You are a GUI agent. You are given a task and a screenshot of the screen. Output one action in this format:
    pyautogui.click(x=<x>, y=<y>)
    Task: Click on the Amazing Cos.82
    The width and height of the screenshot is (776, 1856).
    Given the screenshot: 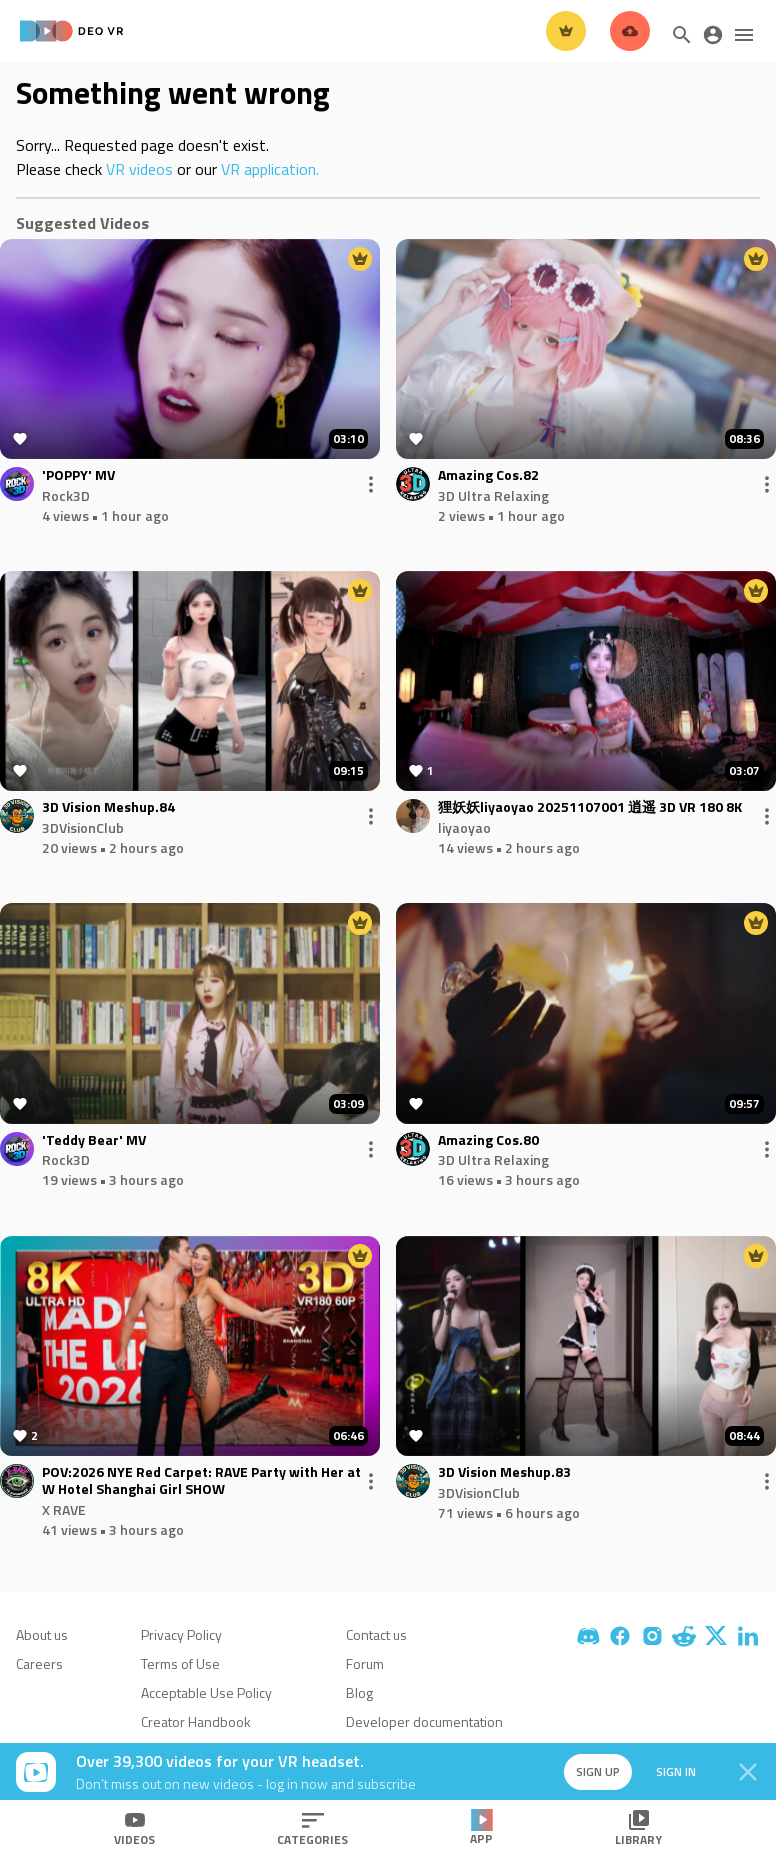 What is the action you would take?
    pyautogui.click(x=488, y=475)
    